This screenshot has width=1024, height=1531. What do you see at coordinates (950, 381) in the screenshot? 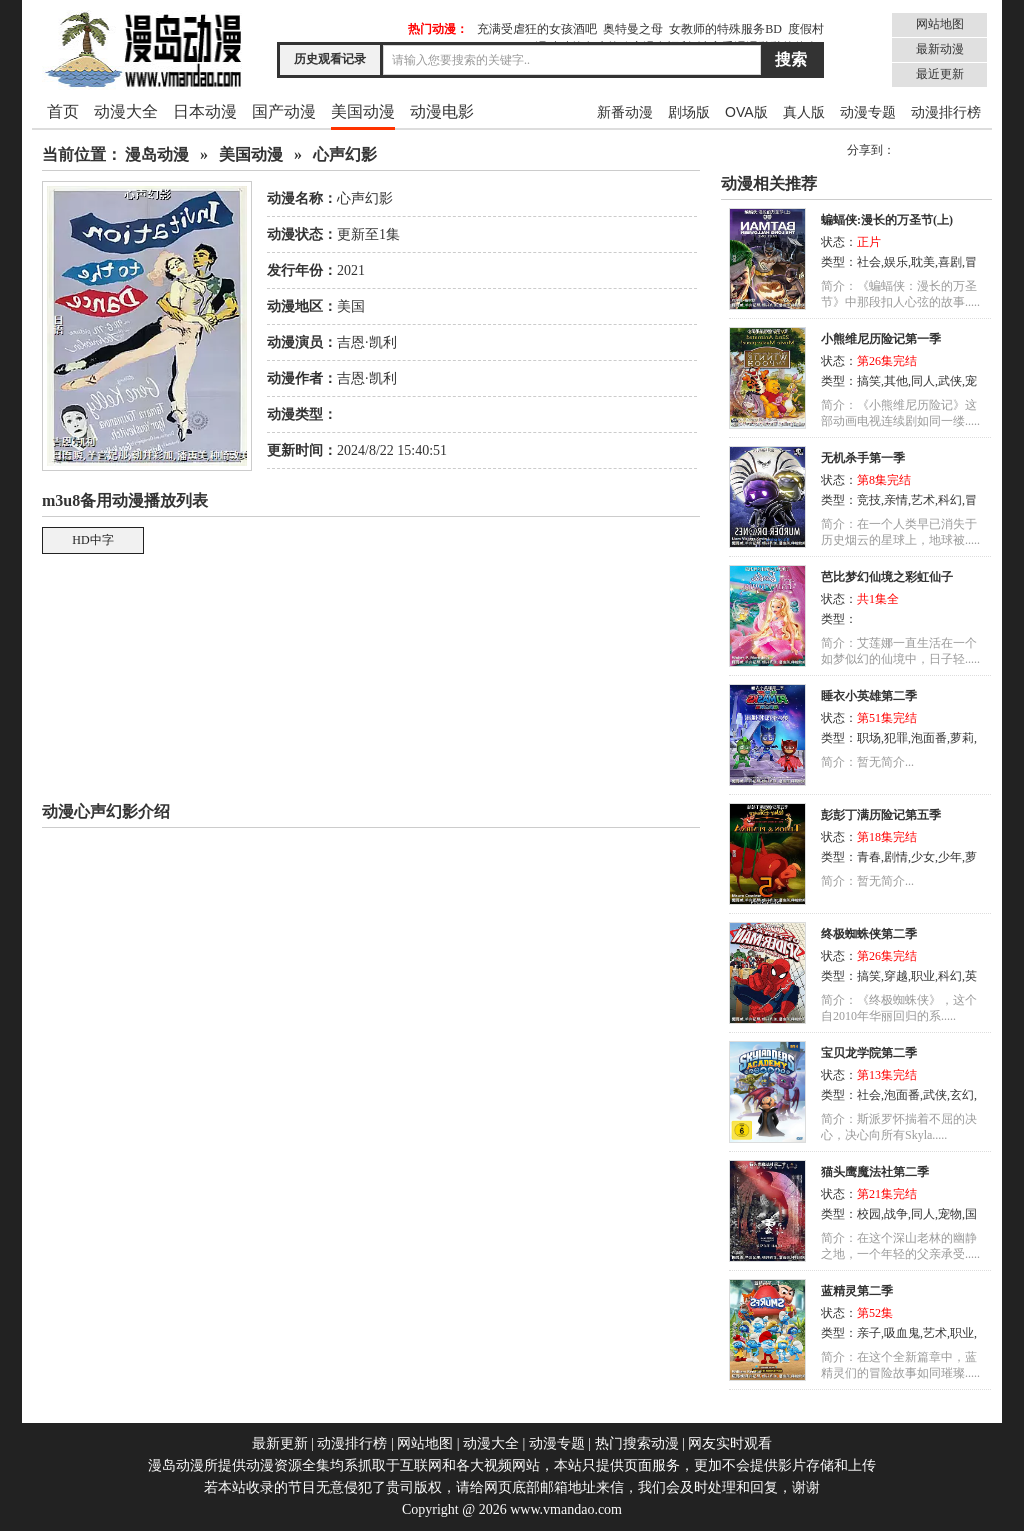
I see `武侠` at bounding box center [950, 381].